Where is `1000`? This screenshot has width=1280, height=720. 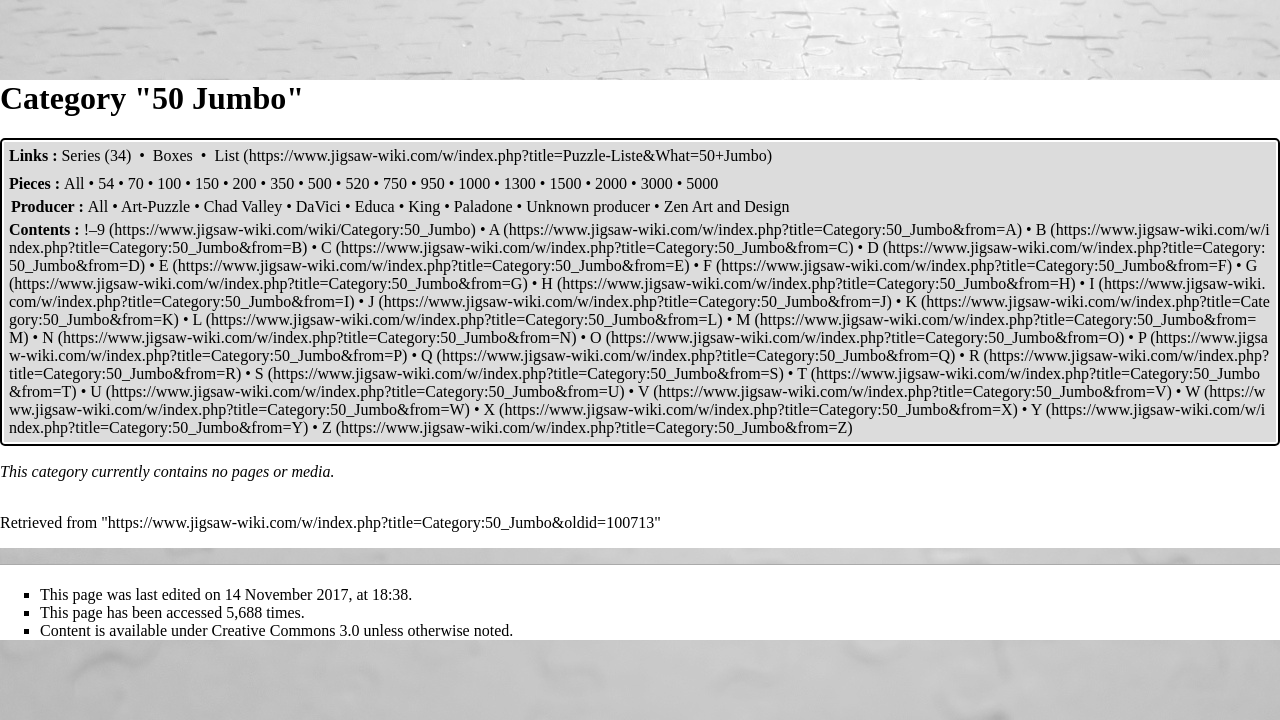 1000 is located at coordinates (474, 183).